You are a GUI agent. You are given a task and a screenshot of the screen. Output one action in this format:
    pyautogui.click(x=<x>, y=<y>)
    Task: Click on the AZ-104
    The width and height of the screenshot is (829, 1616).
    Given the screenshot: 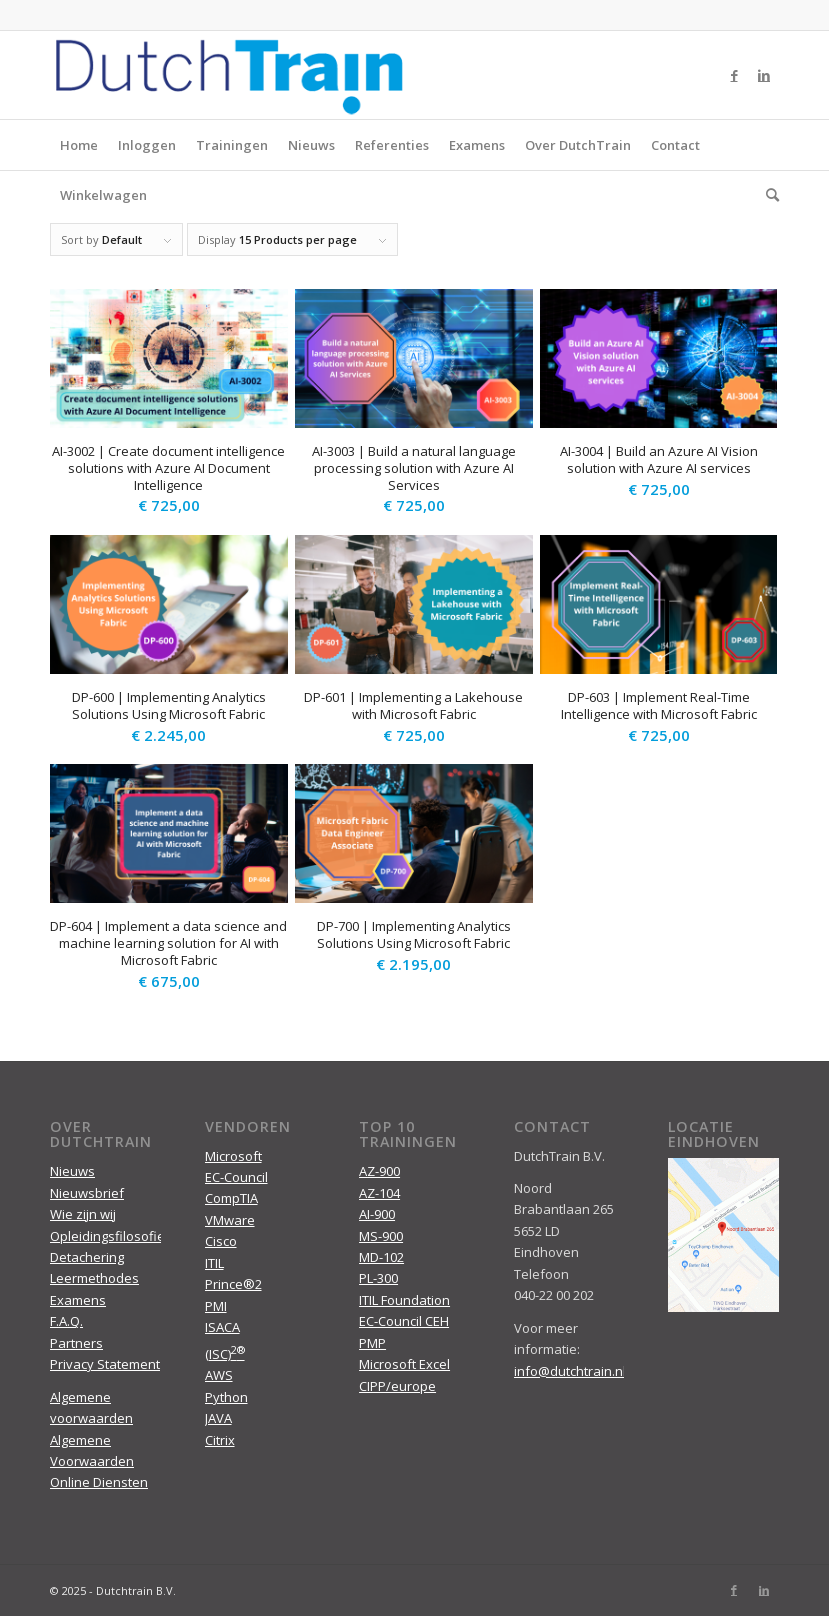 What is the action you would take?
    pyautogui.click(x=379, y=1193)
    